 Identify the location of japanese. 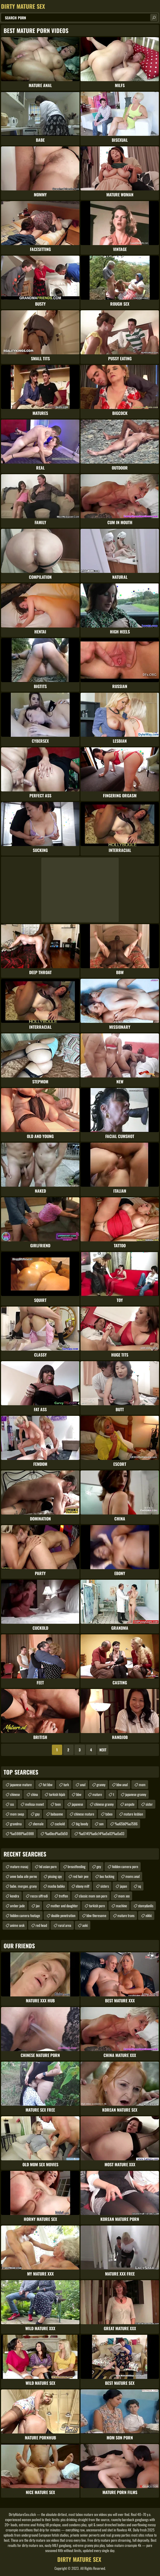
(77, 1804).